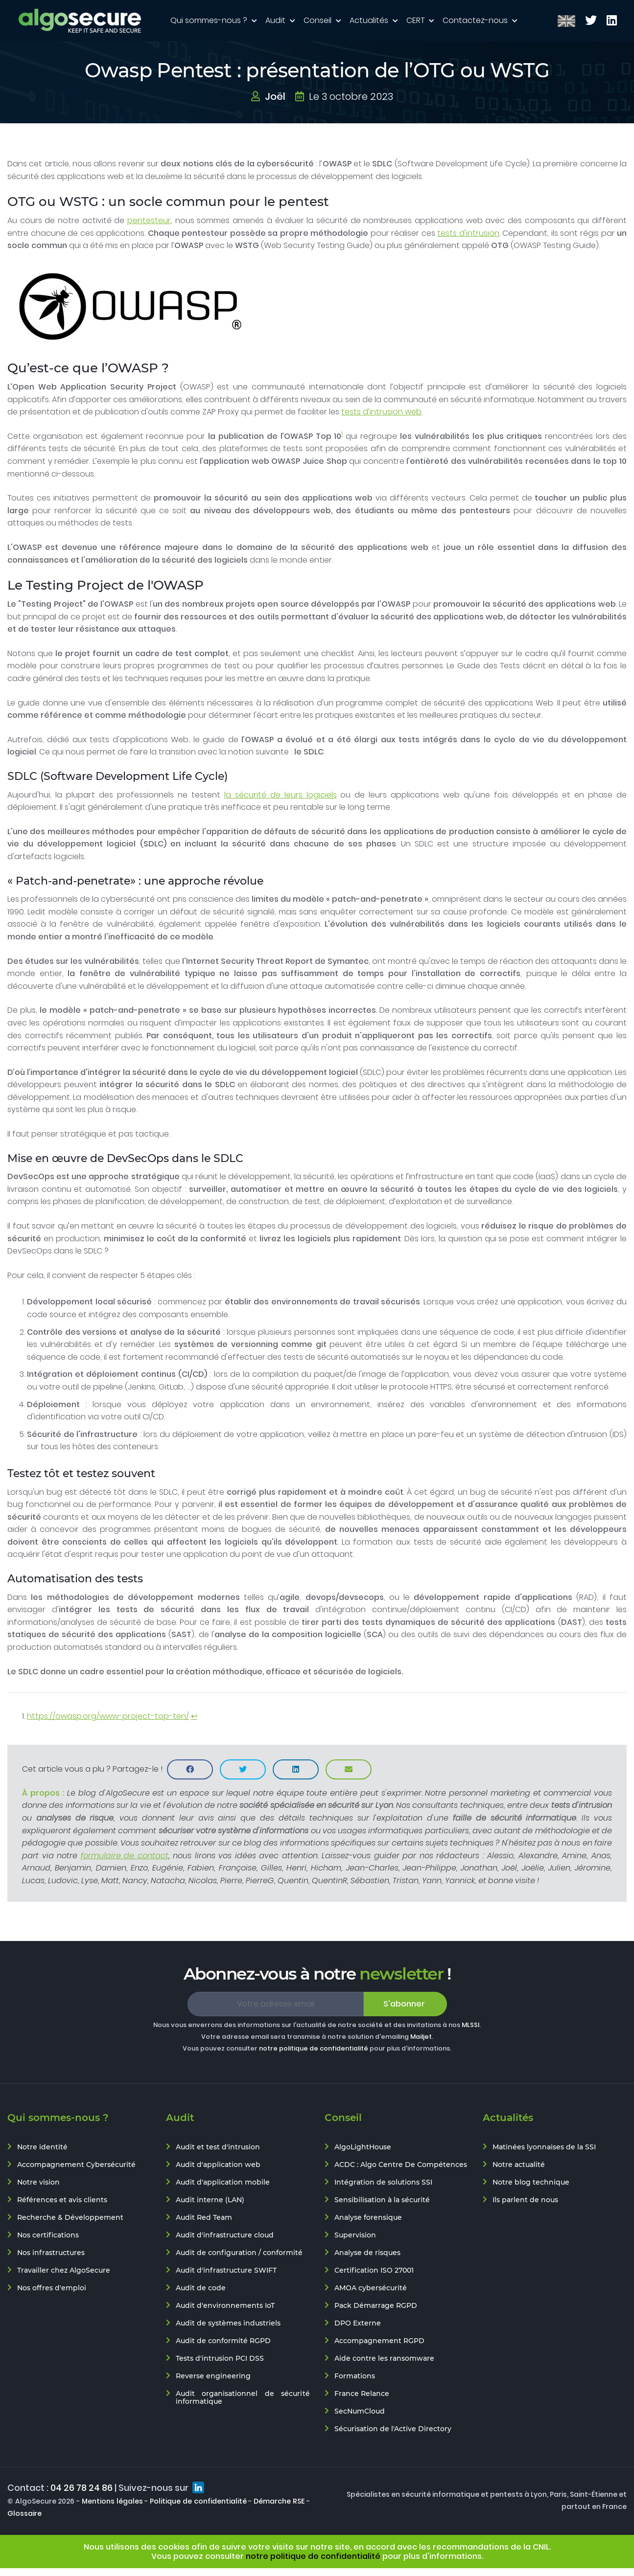  Describe the element at coordinates (210, 2199) in the screenshot. I see `Audit interne (LAN)` at that location.